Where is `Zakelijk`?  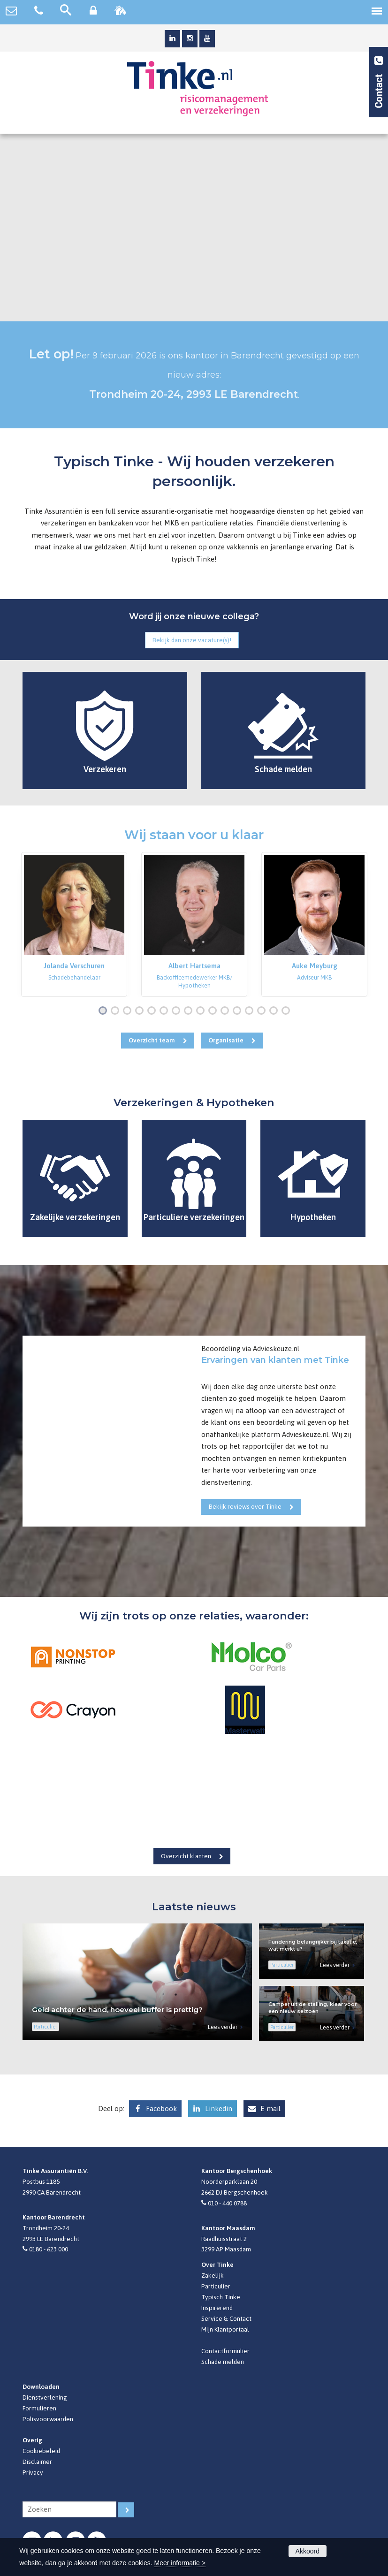
Zakelijk is located at coordinates (212, 2275).